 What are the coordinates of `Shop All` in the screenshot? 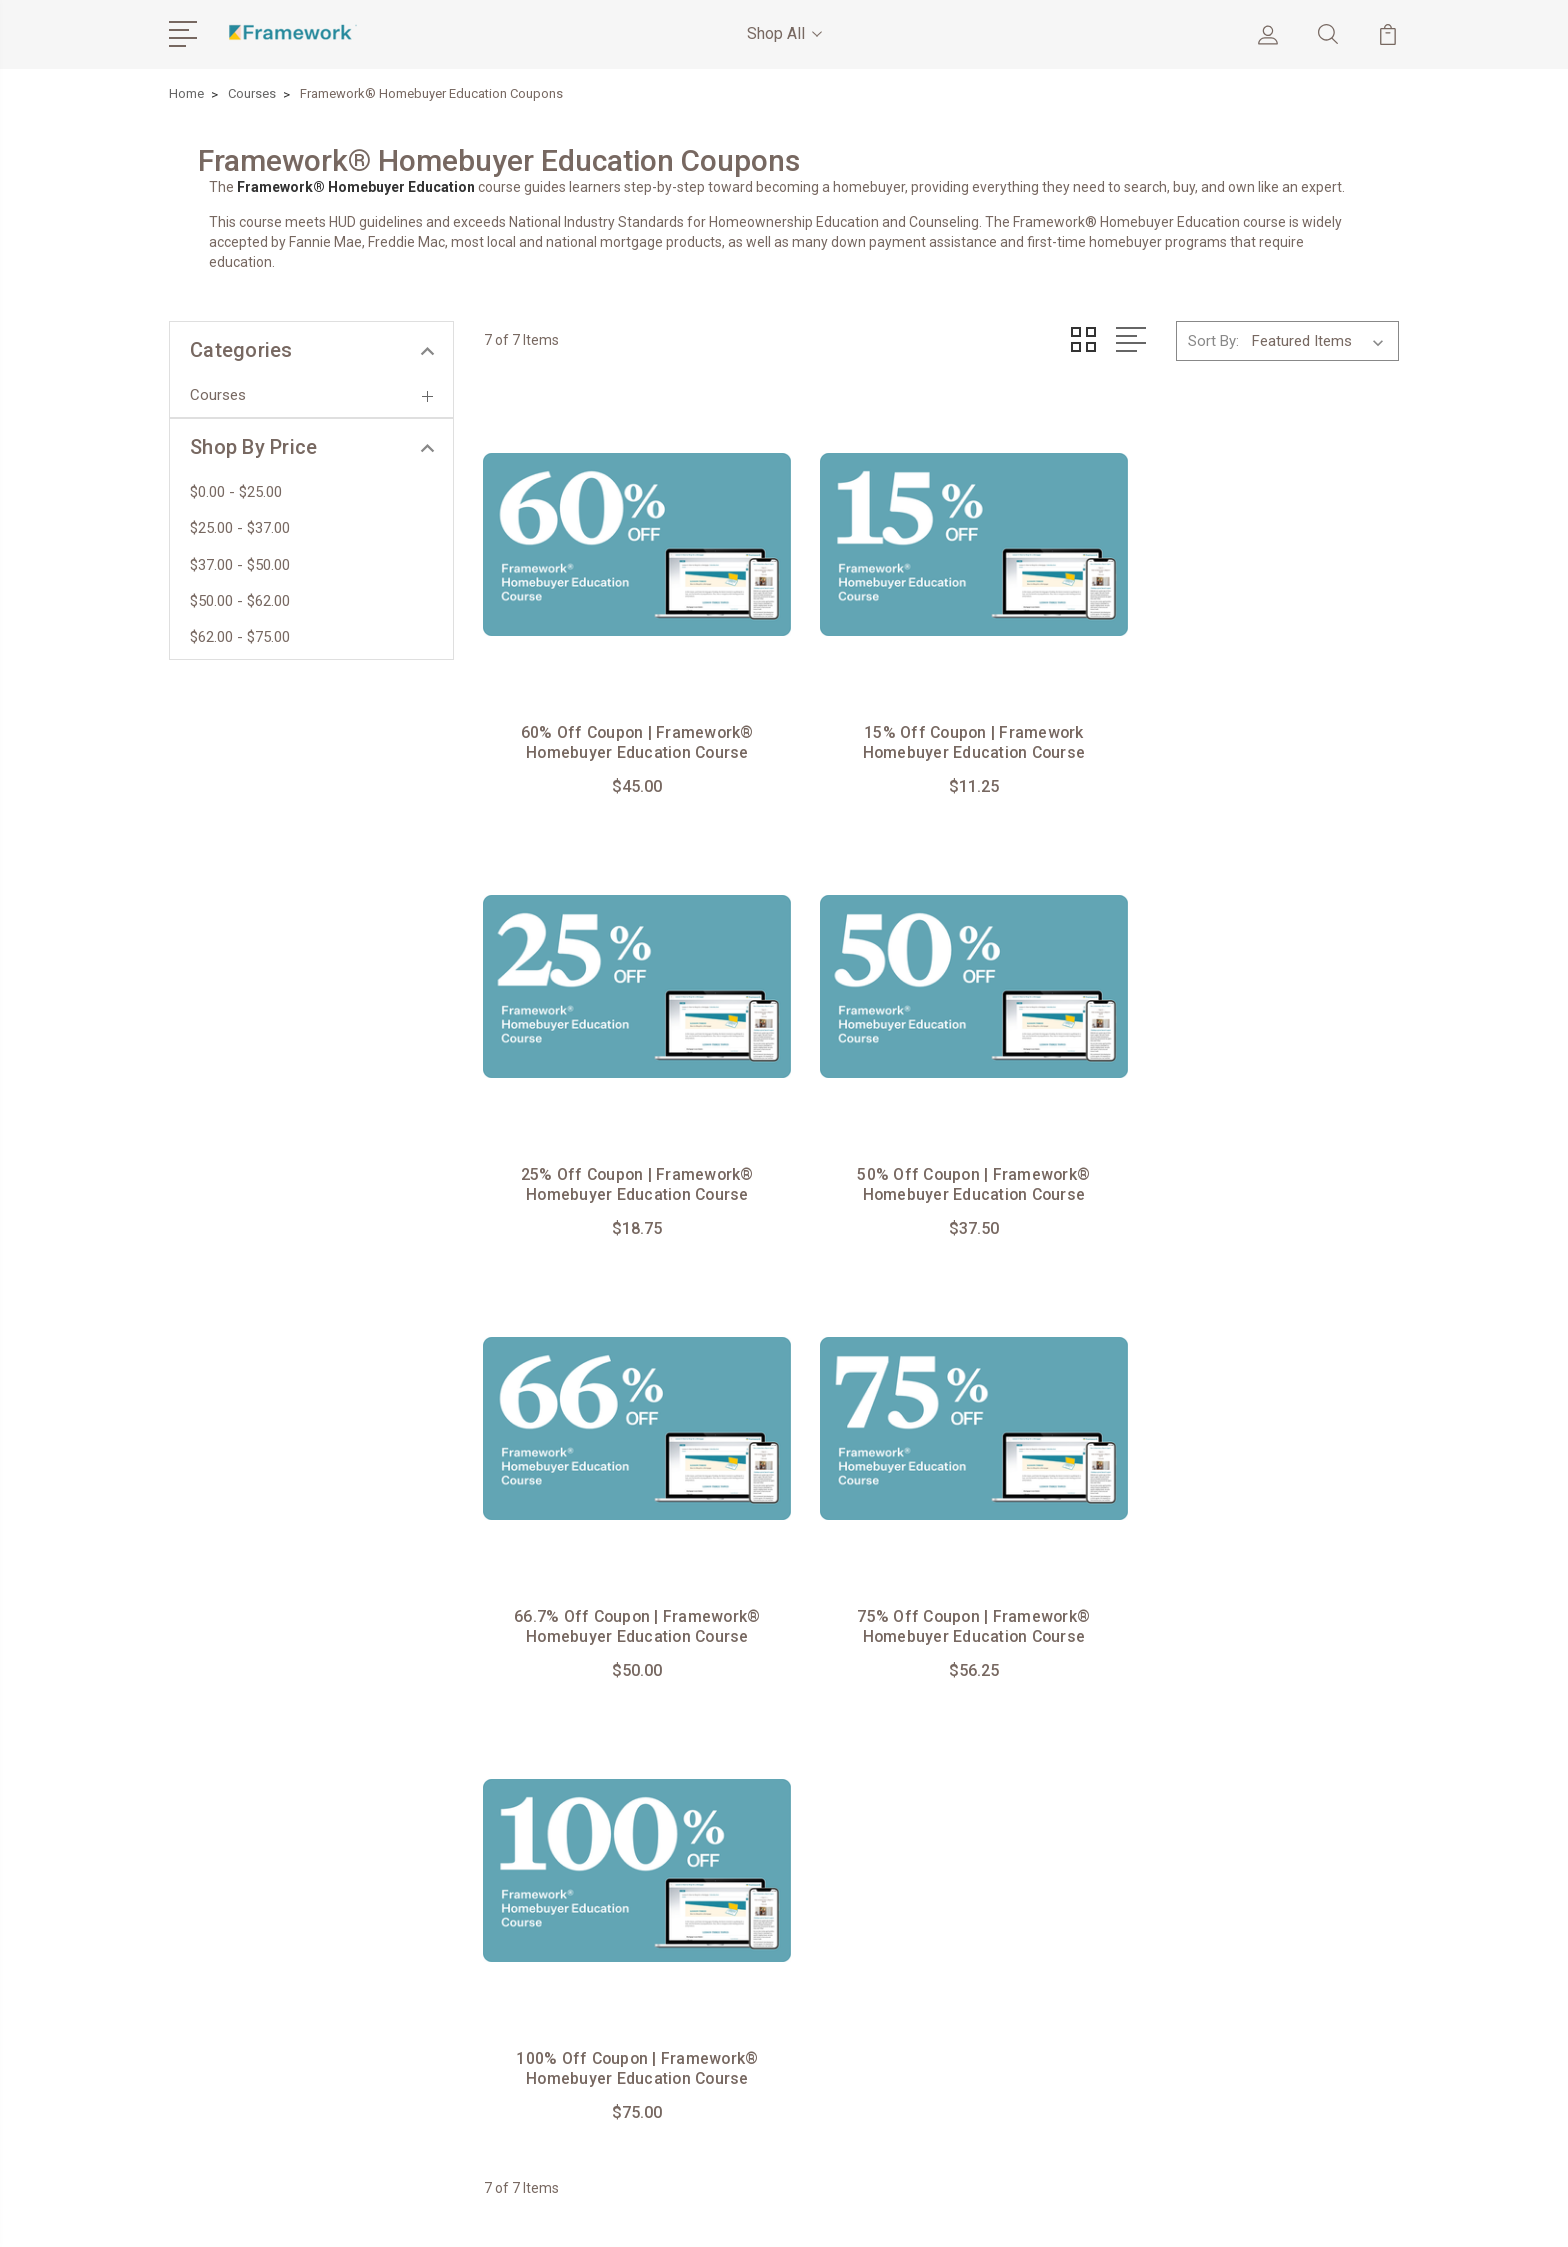 It's located at (784, 33).